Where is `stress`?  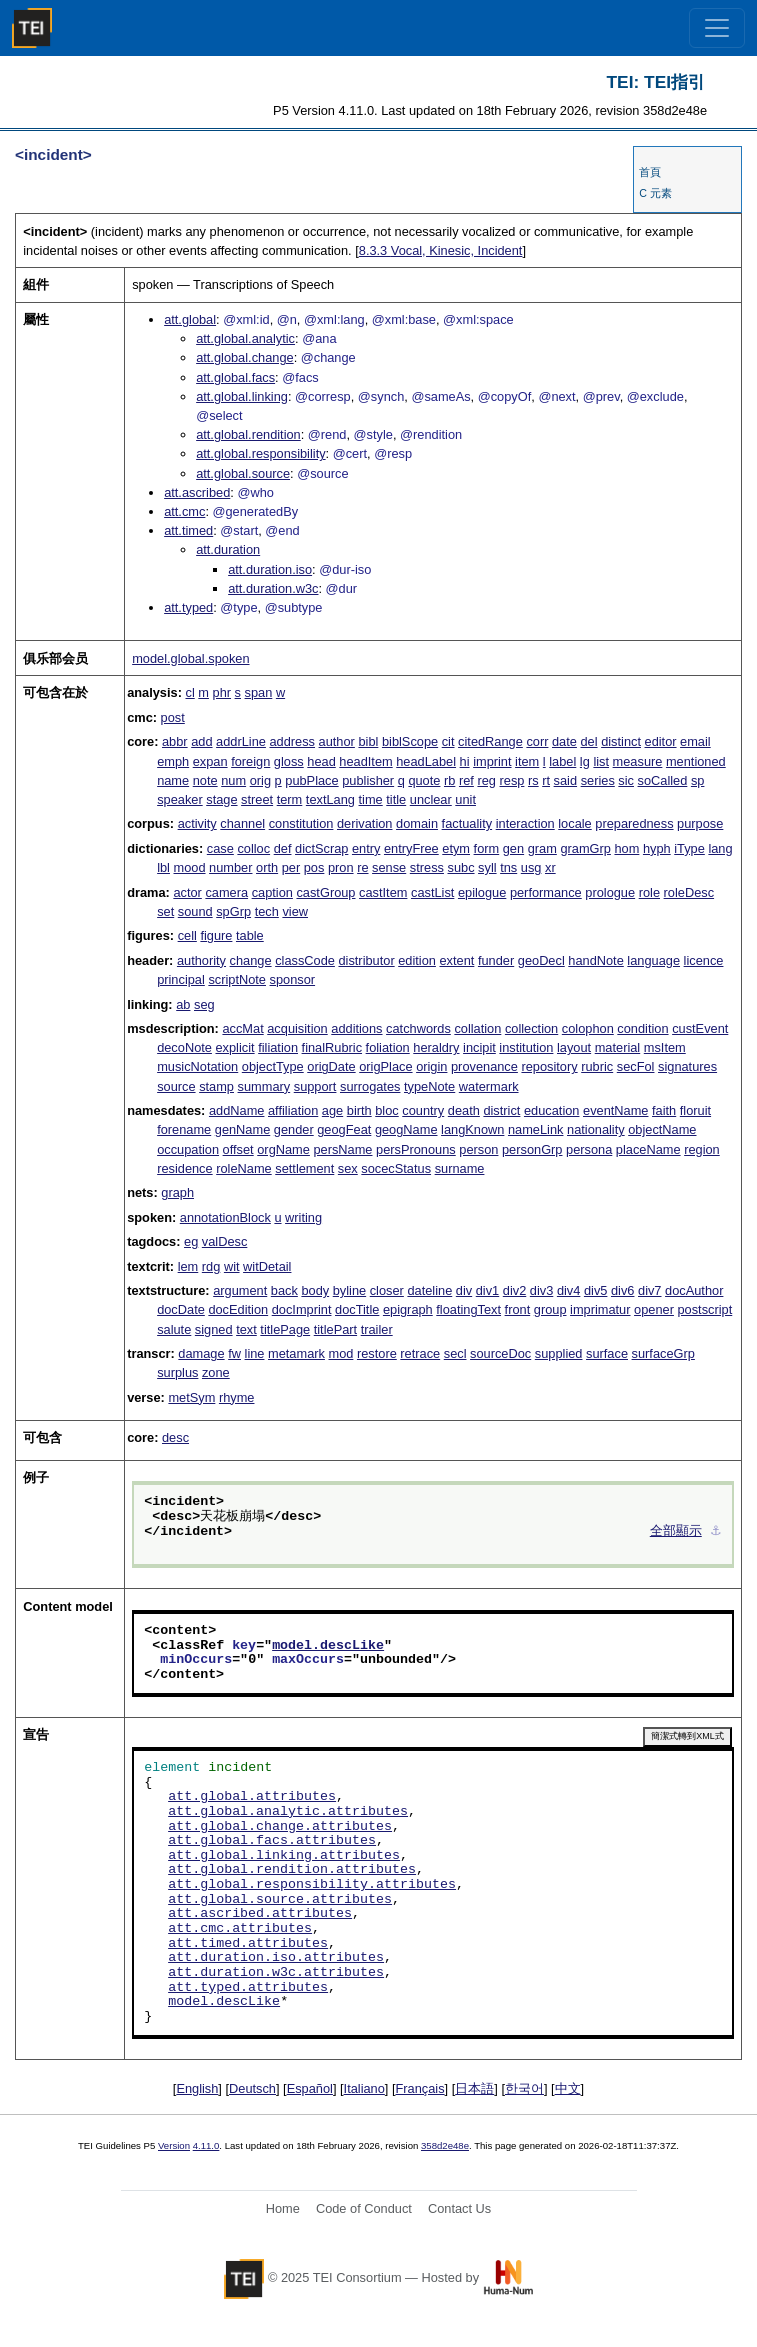
stress is located at coordinates (427, 867).